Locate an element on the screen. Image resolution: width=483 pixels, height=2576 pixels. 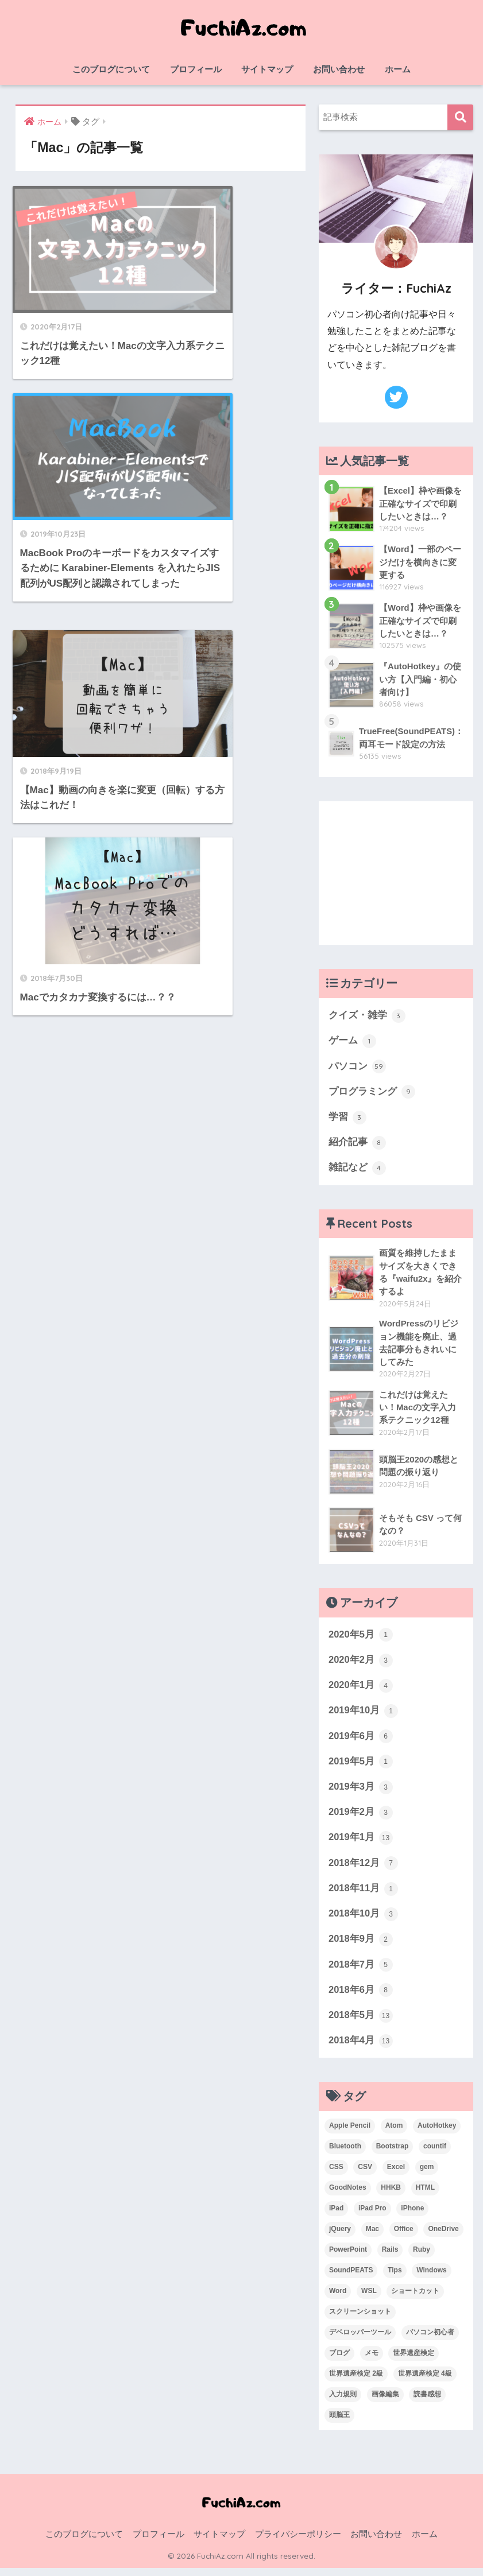
頭脳王 [頭脳王 (2個の項目)] is located at coordinates (339, 2423).